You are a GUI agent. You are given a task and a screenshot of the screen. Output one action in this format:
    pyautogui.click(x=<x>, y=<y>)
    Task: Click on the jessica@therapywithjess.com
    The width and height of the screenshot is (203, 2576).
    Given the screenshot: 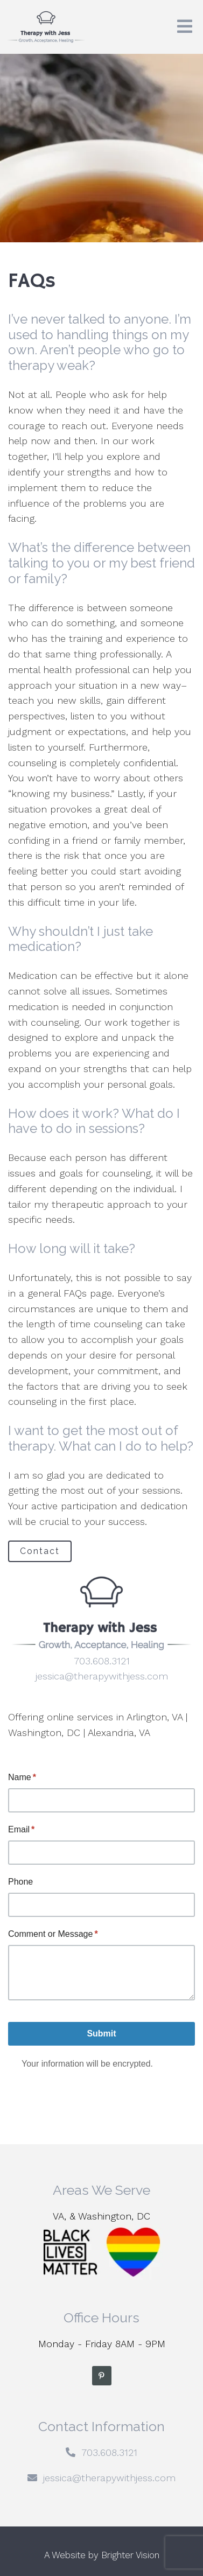 What is the action you would take?
    pyautogui.click(x=102, y=1676)
    